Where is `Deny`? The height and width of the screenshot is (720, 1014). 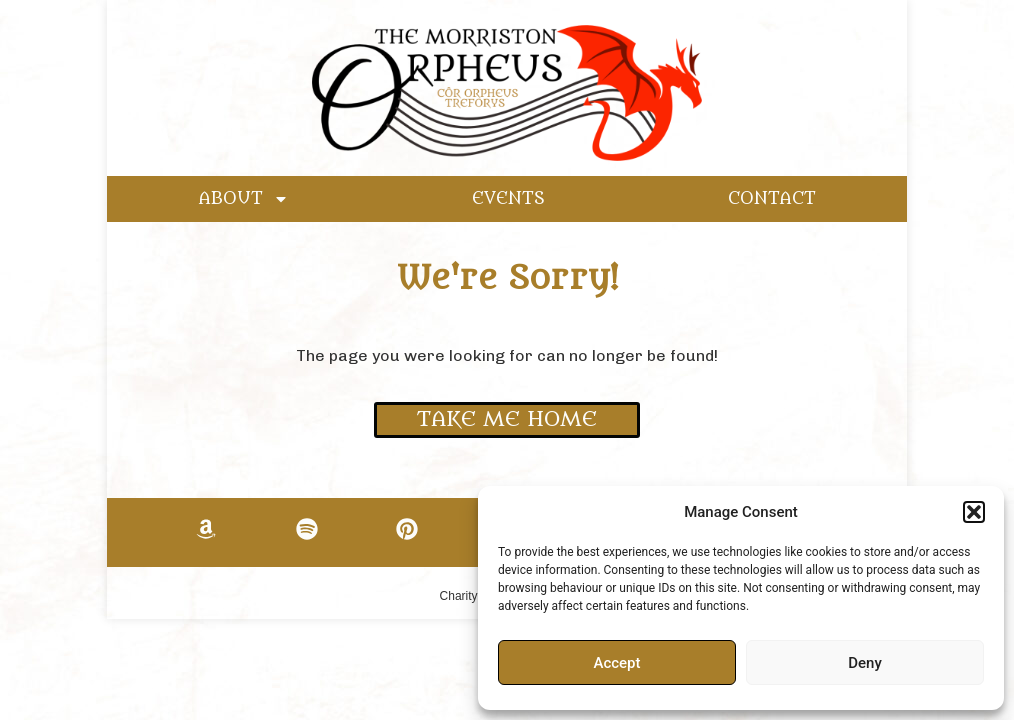
Deny is located at coordinates (865, 663).